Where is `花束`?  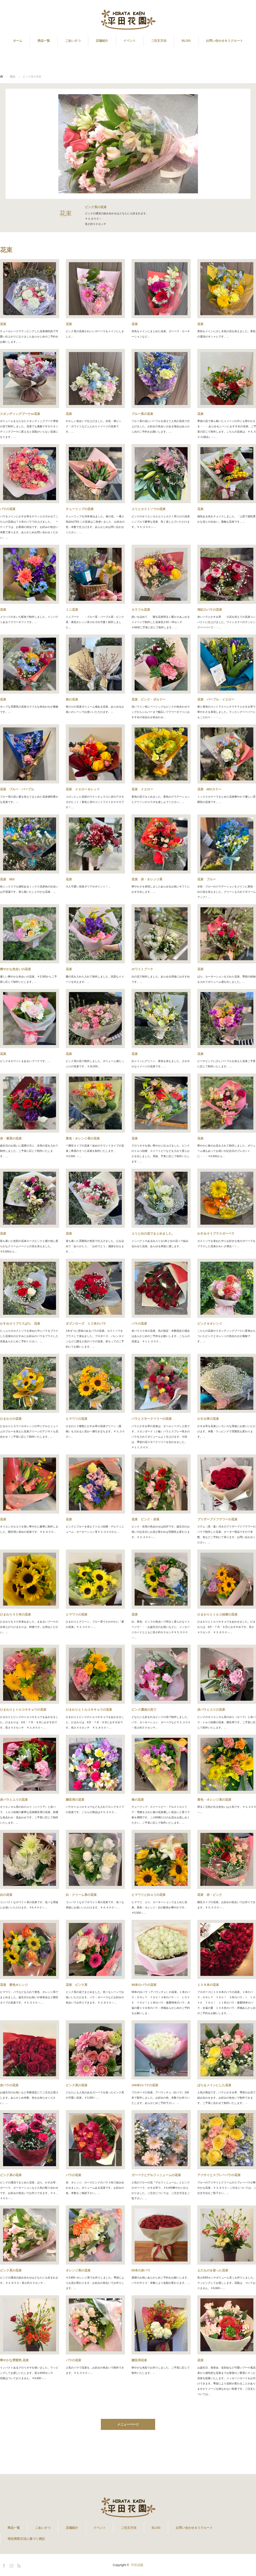 花束 is located at coordinates (3, 324).